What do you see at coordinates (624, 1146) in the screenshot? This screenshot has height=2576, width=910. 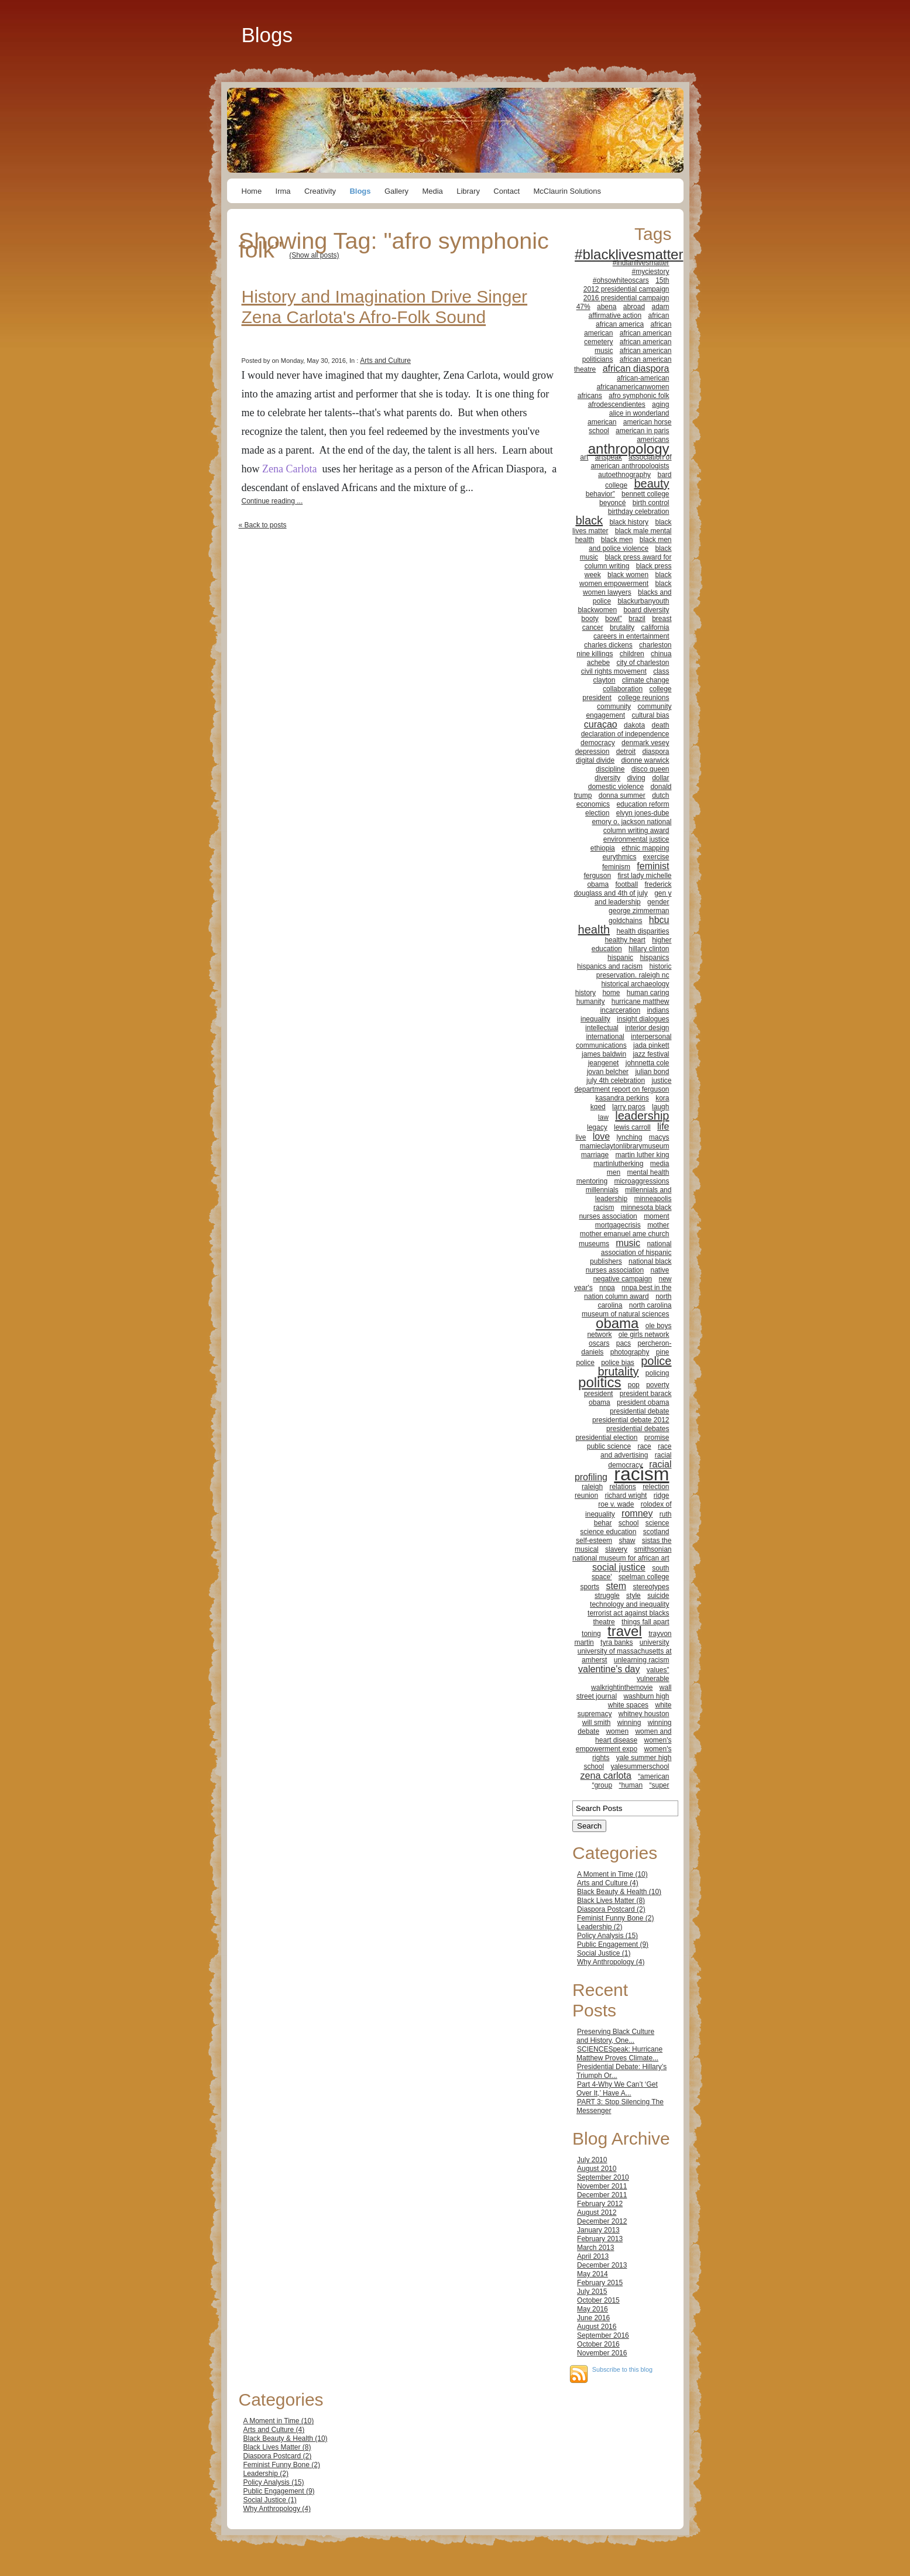 I see `mamieclaytonlibrarymuseum` at bounding box center [624, 1146].